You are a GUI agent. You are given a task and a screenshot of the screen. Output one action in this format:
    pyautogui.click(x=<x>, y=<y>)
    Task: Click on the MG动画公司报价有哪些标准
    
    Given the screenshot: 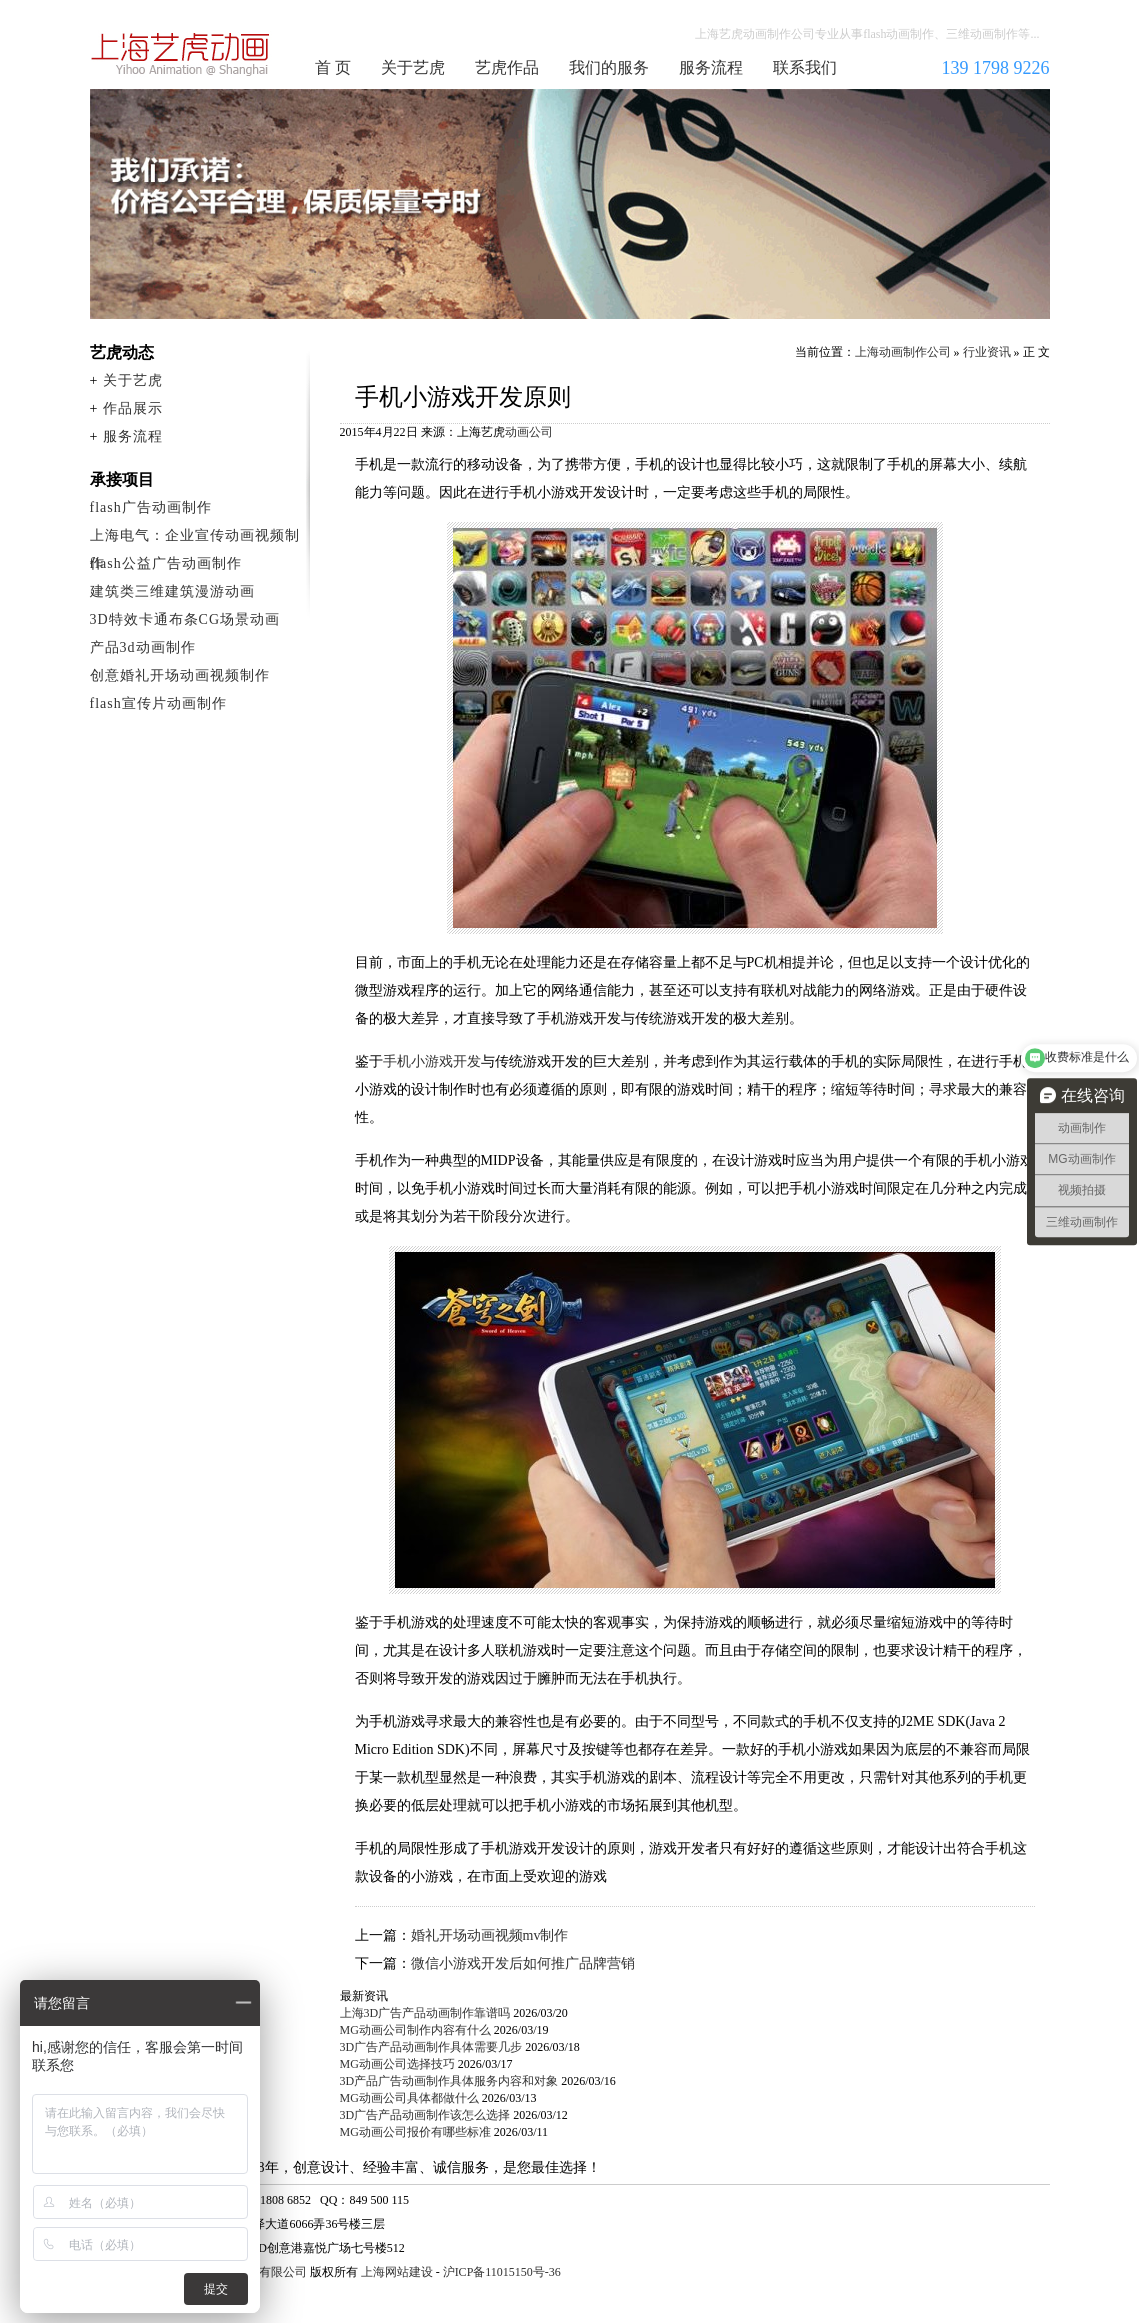 What is the action you would take?
    pyautogui.click(x=415, y=2132)
    